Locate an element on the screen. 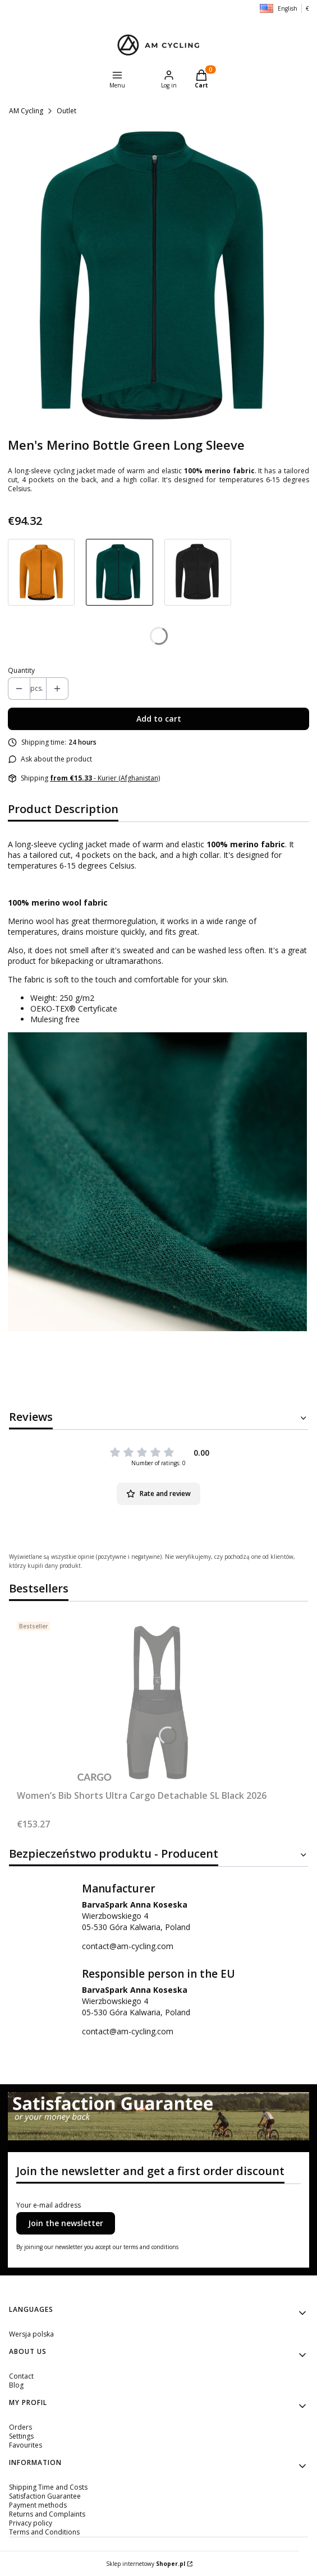 The width and height of the screenshot is (317, 2576). Payment methods is located at coordinates (38, 2505).